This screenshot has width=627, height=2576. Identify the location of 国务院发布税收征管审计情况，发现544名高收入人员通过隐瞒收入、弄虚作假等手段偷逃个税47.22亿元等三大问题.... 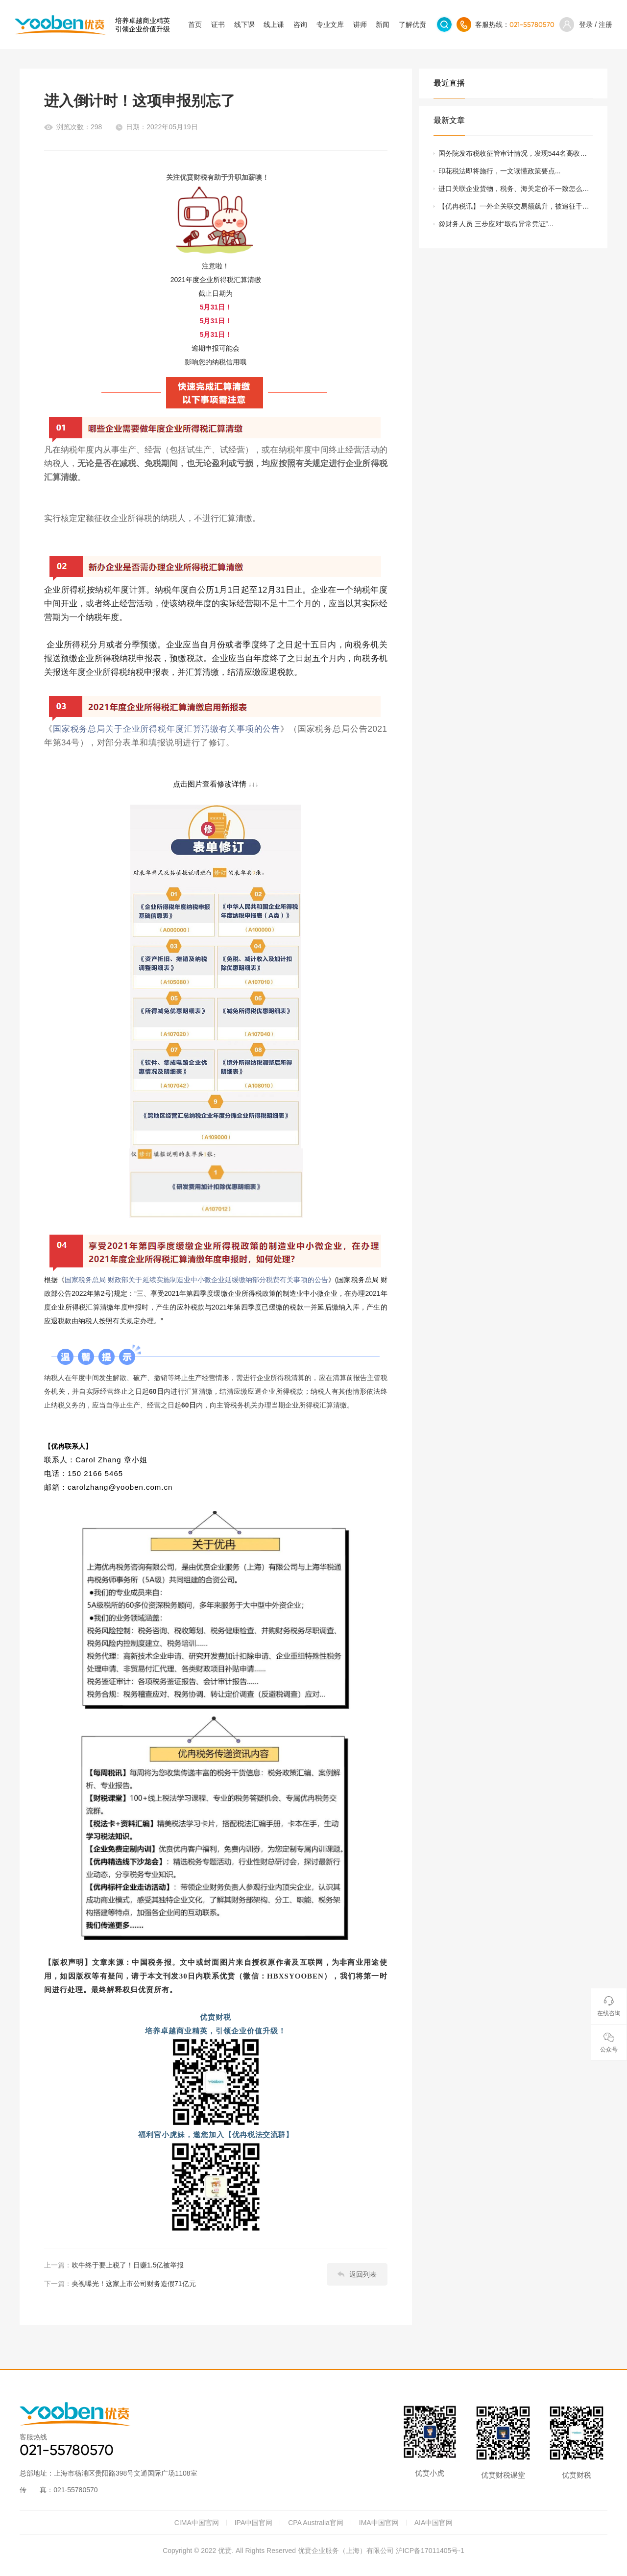
(515, 155).